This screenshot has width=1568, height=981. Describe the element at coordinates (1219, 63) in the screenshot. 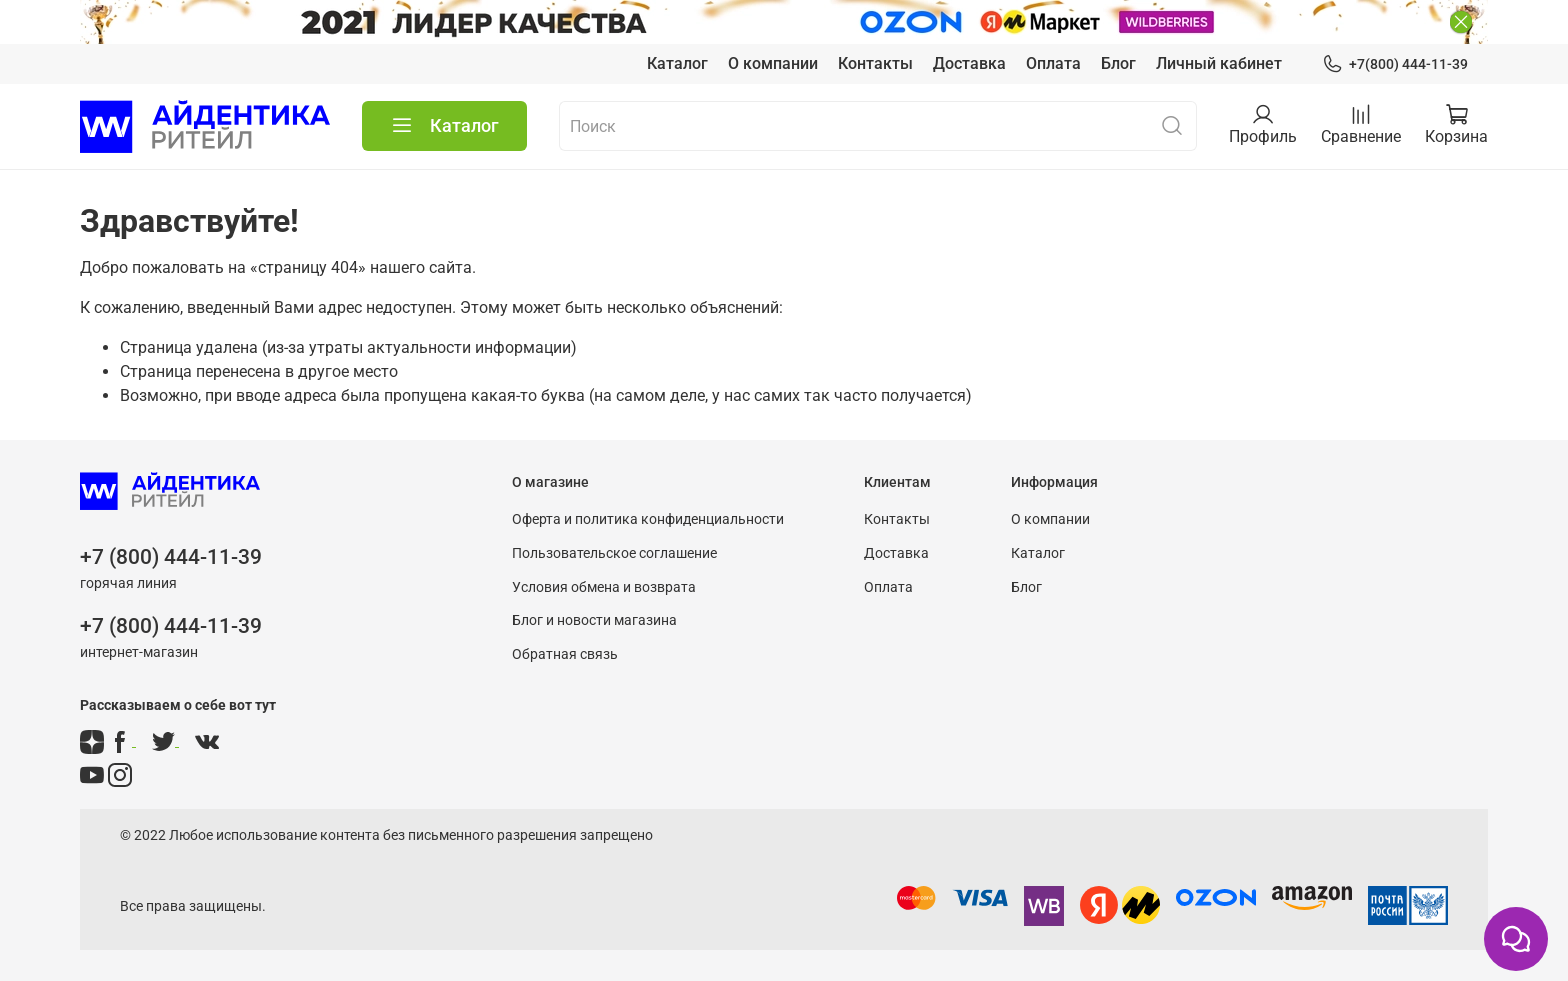

I see `Личный кабинет` at that location.